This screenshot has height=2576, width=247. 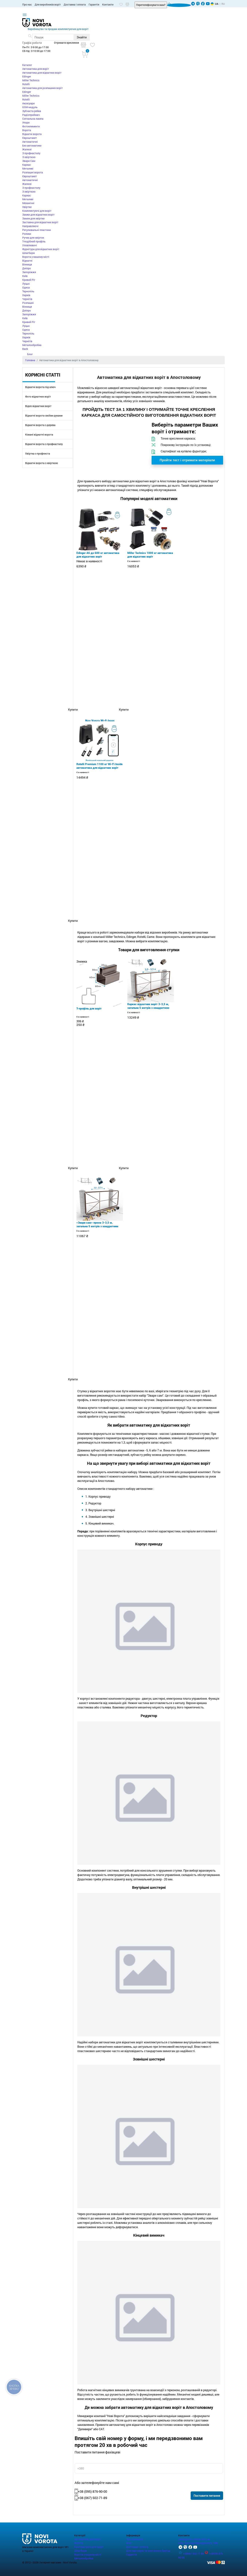 I want to click on Дніпро, so click(x=26, y=268).